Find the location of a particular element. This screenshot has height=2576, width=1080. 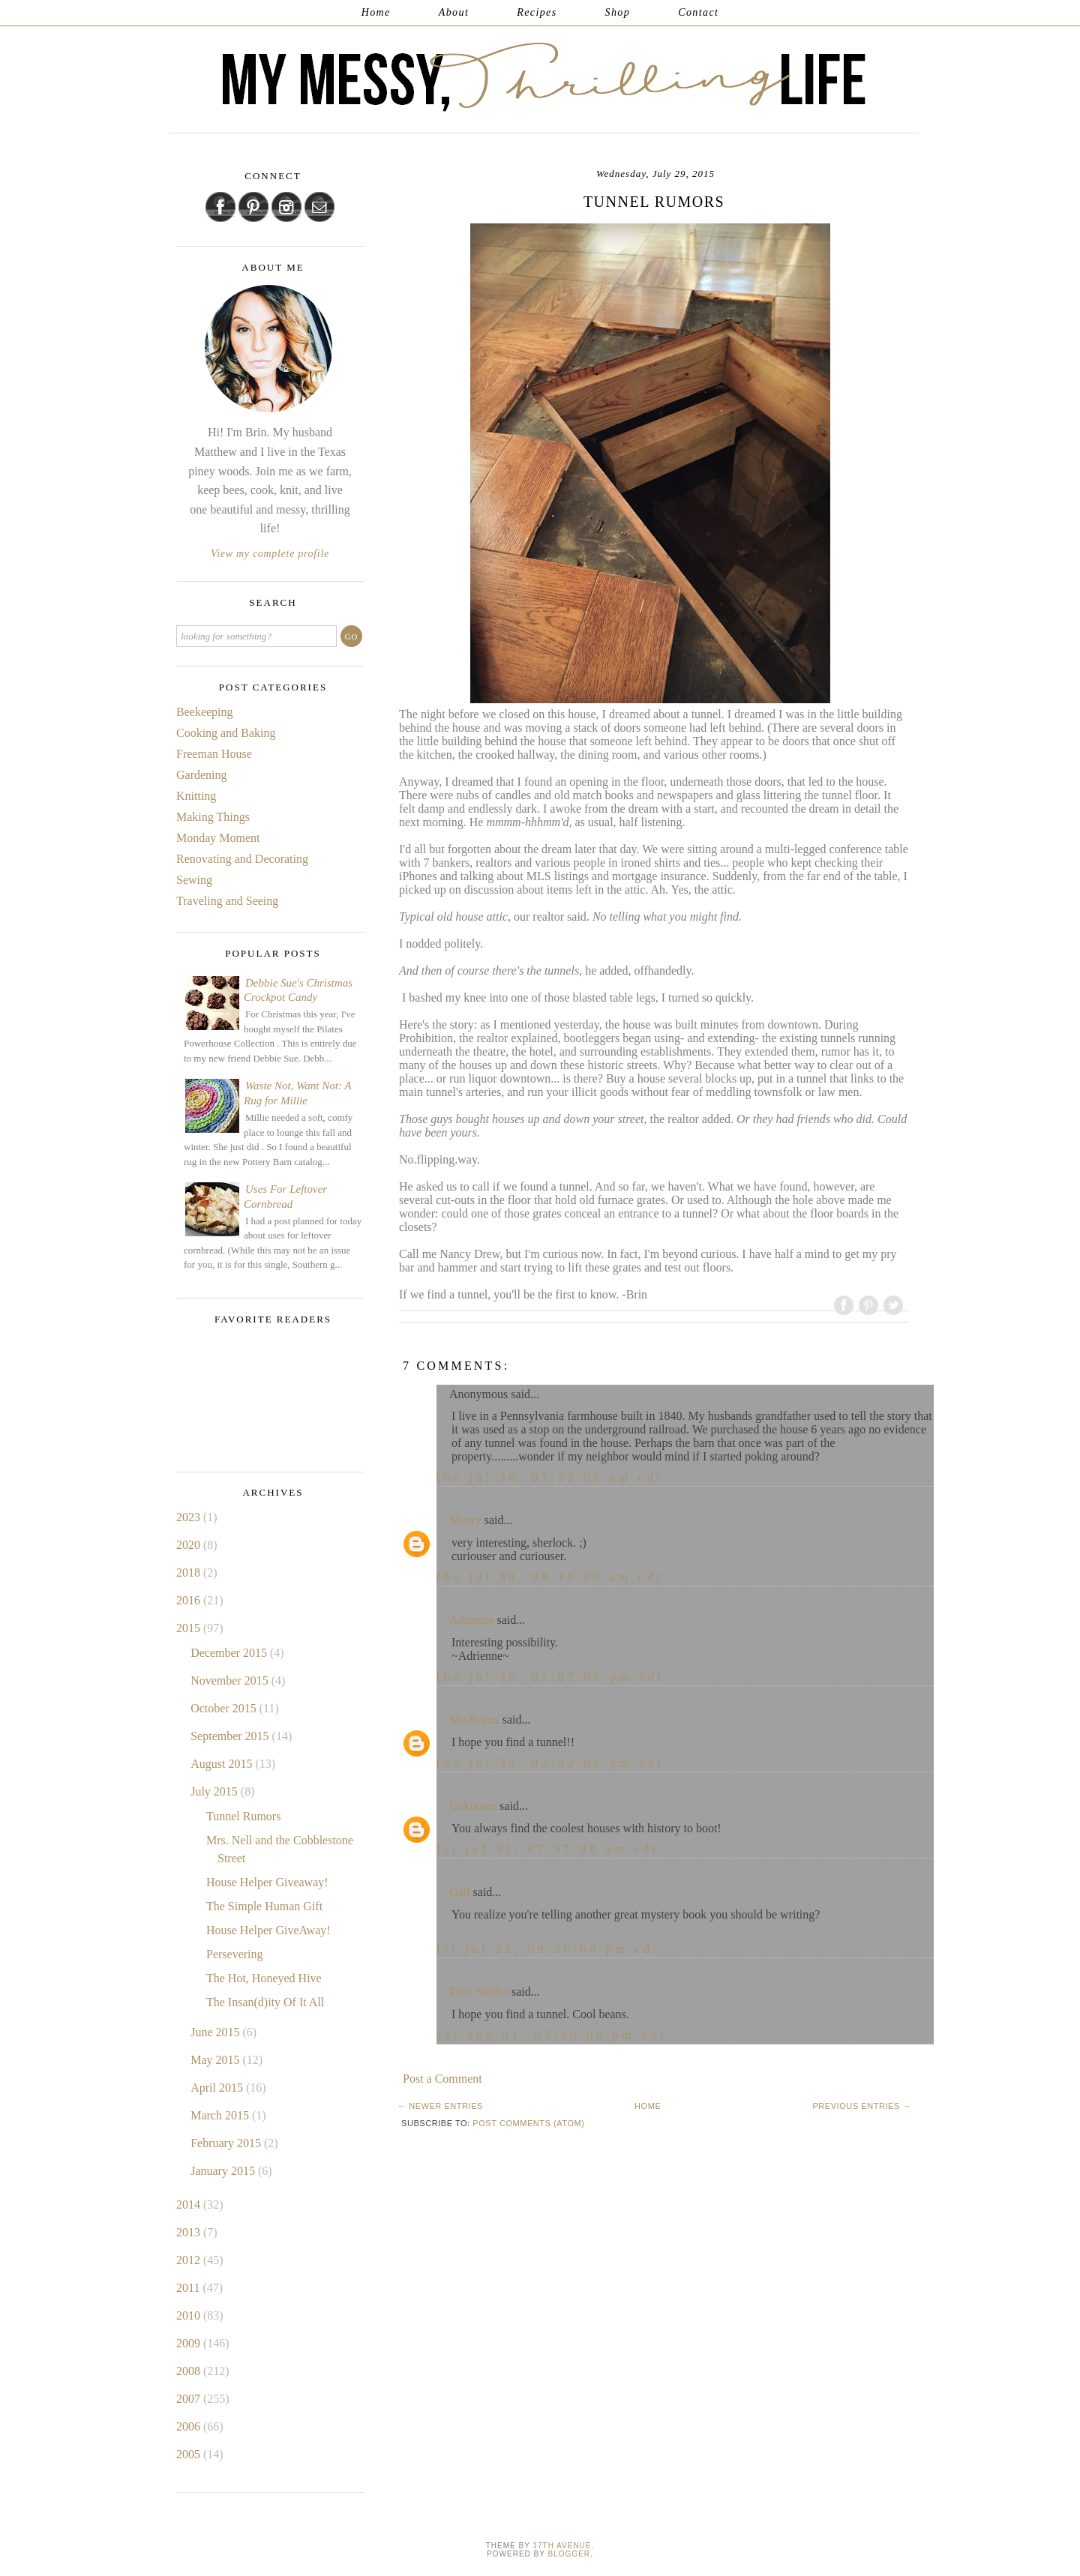

2010 is located at coordinates (189, 2315).